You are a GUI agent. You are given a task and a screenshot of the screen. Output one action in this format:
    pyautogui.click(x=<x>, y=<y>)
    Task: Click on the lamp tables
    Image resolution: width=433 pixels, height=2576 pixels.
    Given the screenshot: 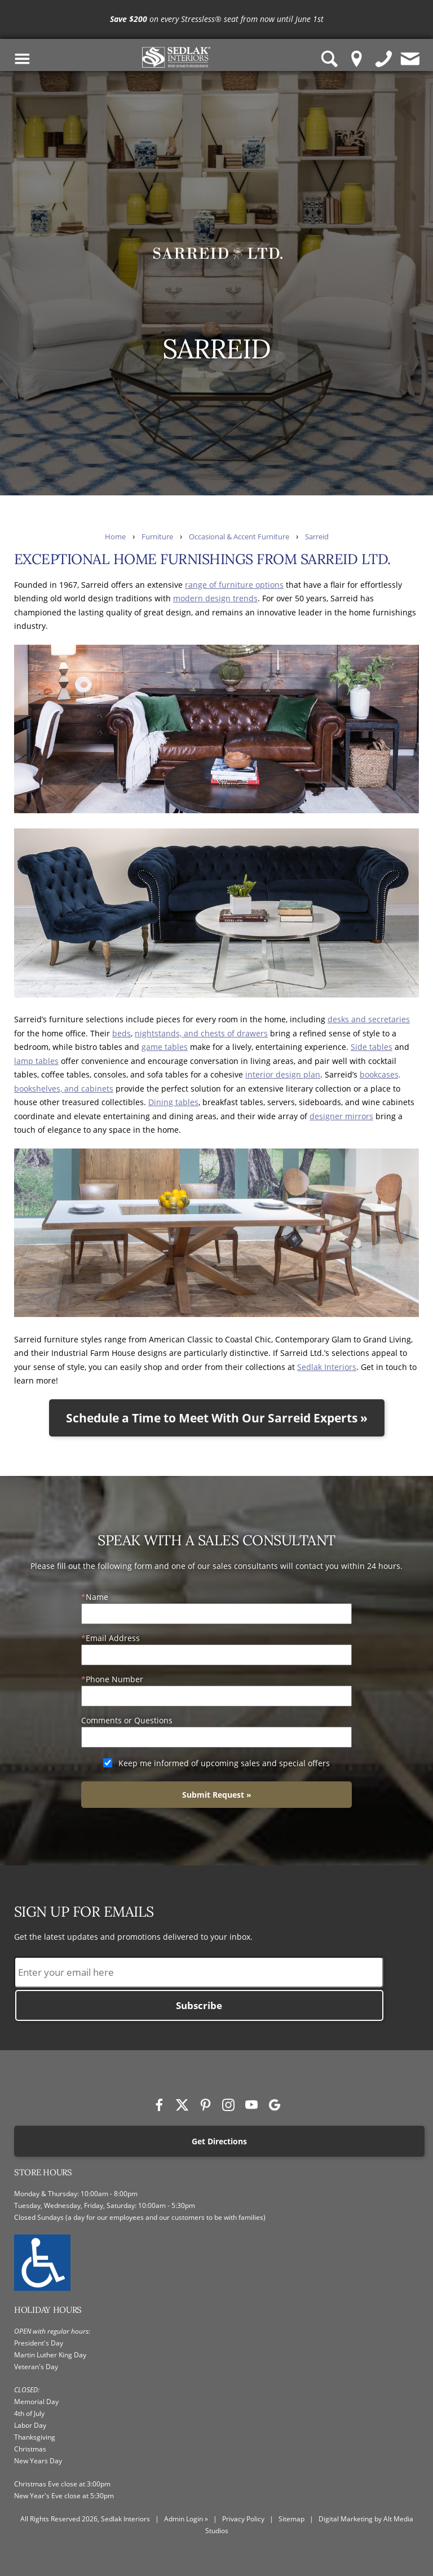 What is the action you would take?
    pyautogui.click(x=36, y=1061)
    